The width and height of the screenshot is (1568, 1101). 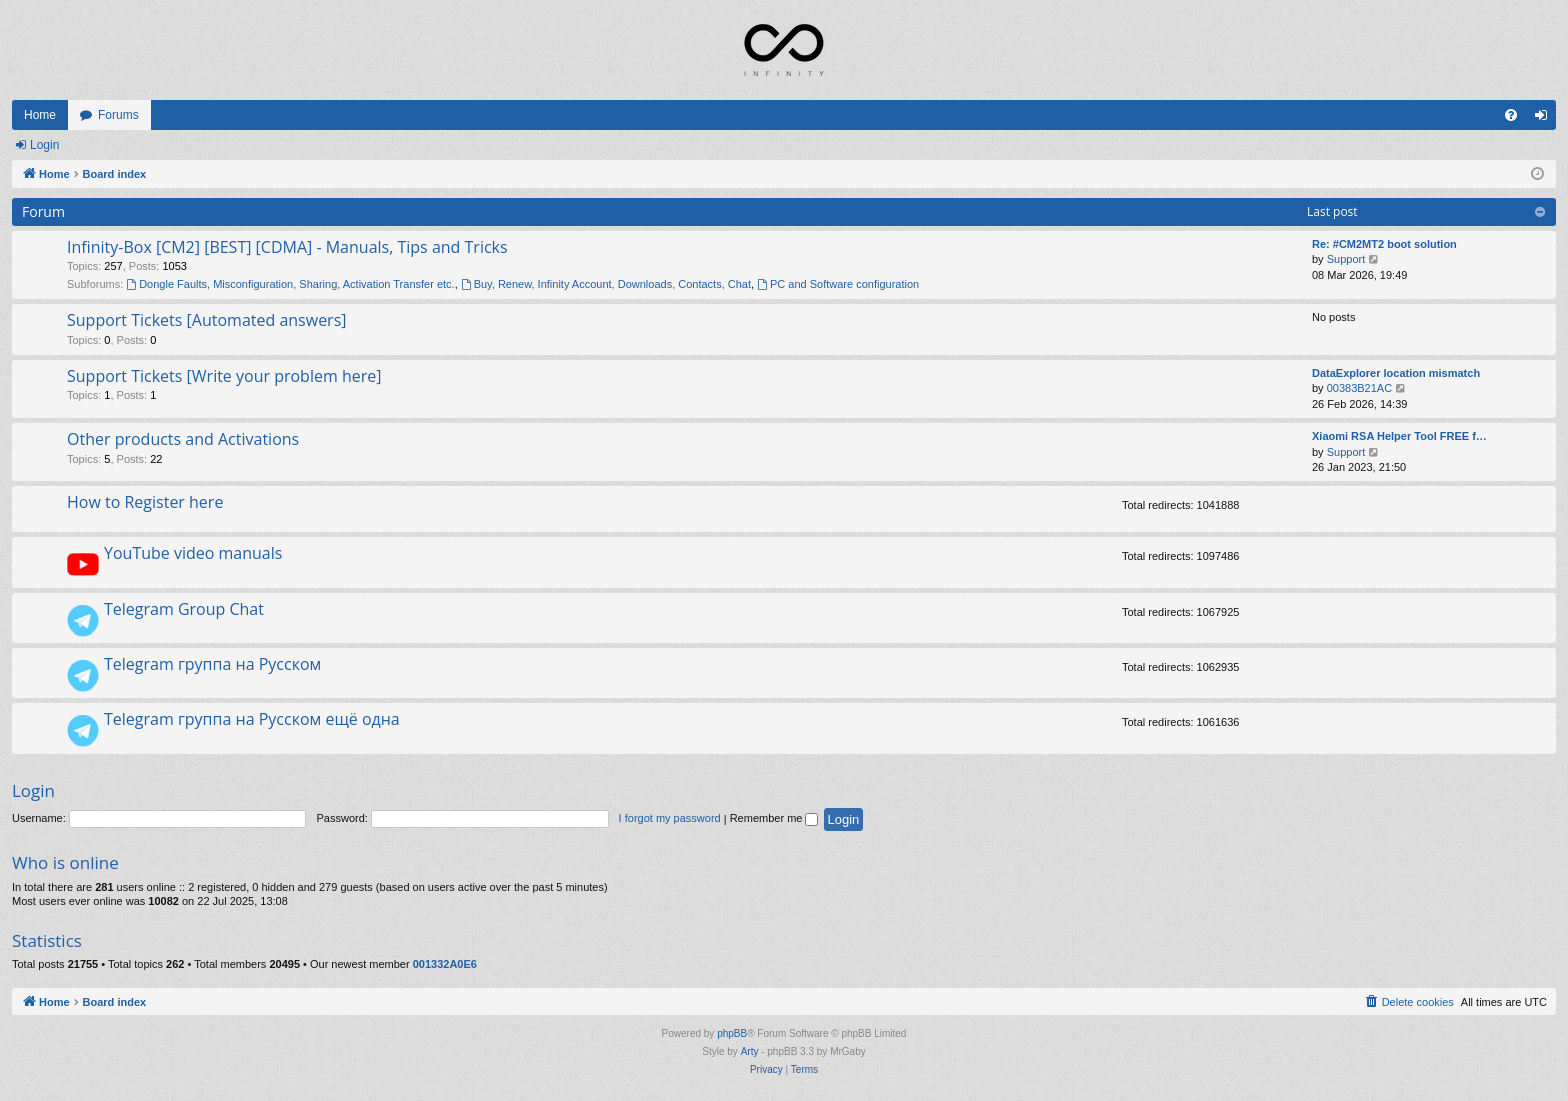 I want to click on YouTube video manuals, so click(x=193, y=553).